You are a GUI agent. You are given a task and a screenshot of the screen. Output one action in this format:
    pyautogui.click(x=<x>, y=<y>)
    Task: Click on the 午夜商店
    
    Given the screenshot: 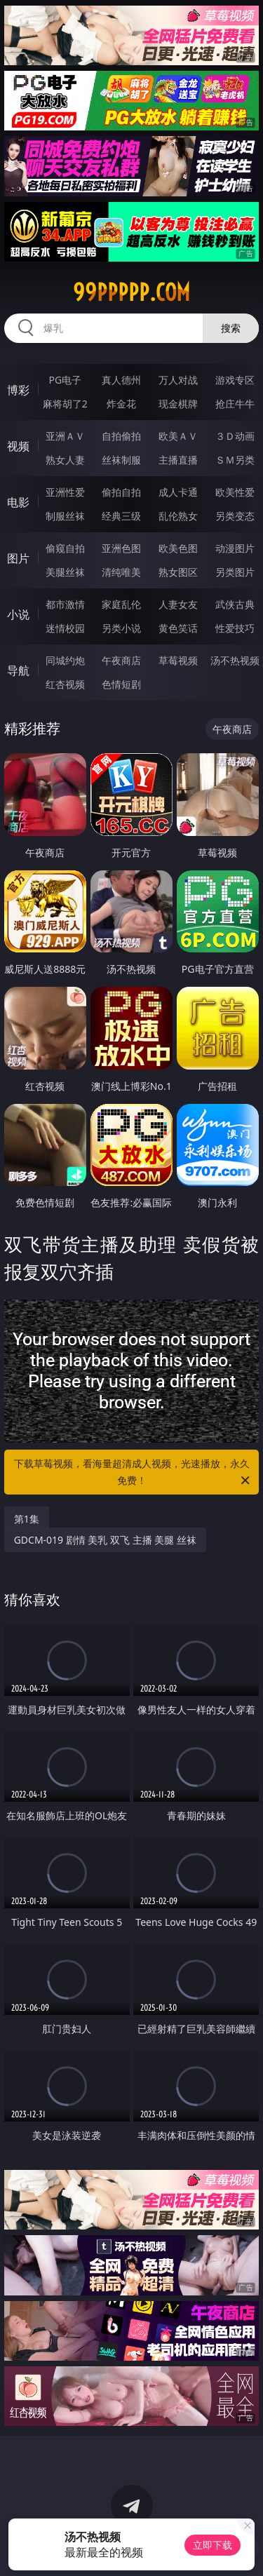 What is the action you would take?
    pyautogui.click(x=121, y=660)
    